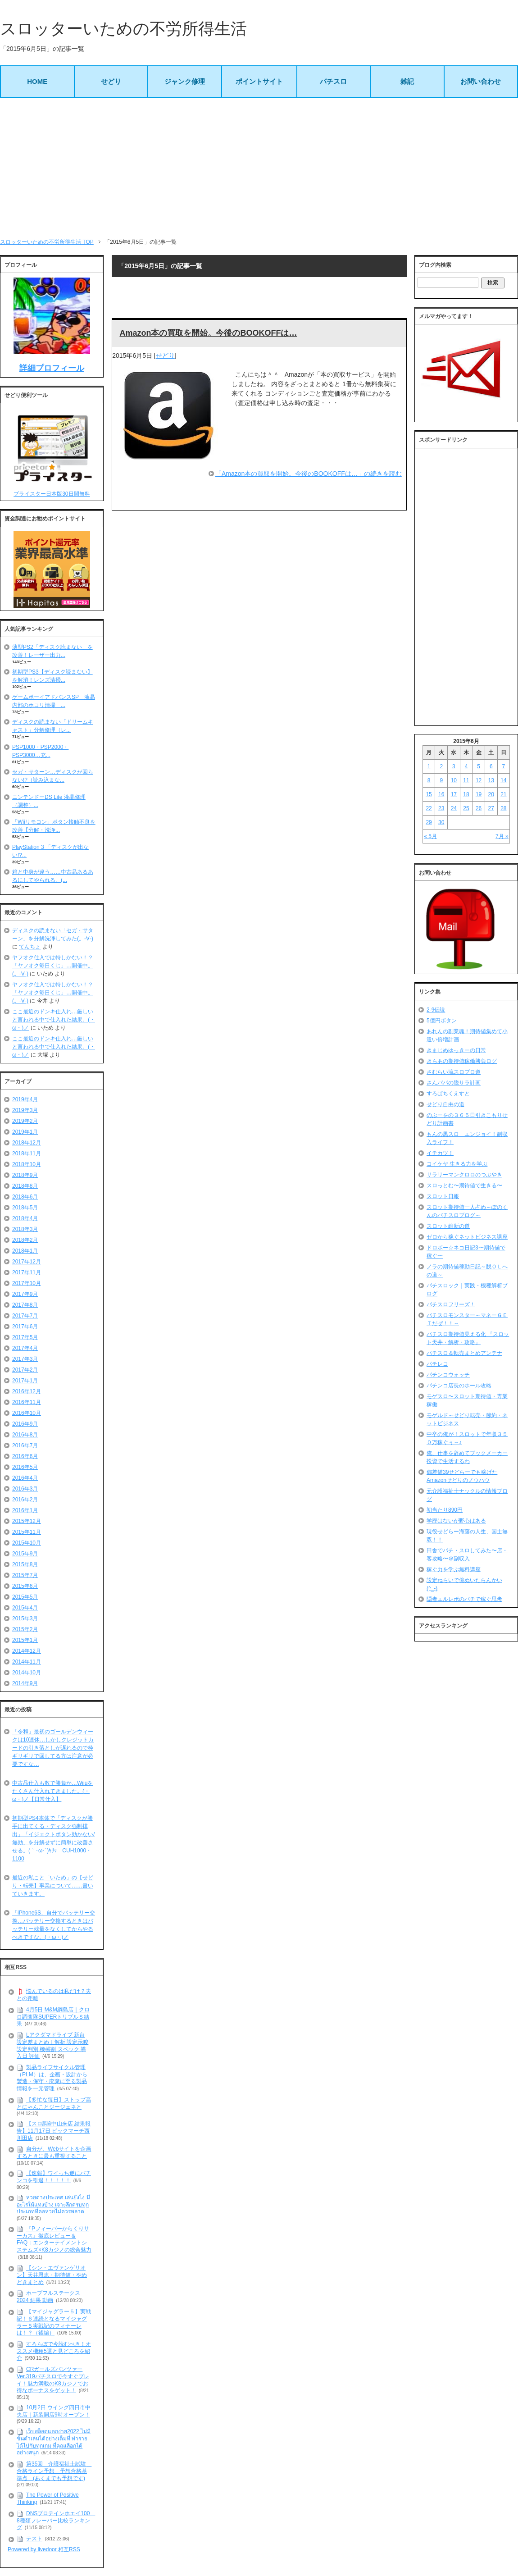 The image size is (518, 2576). I want to click on DNSプロテインホエイ100 8種類フレーバー比較ランキング, so click(56, 2520).